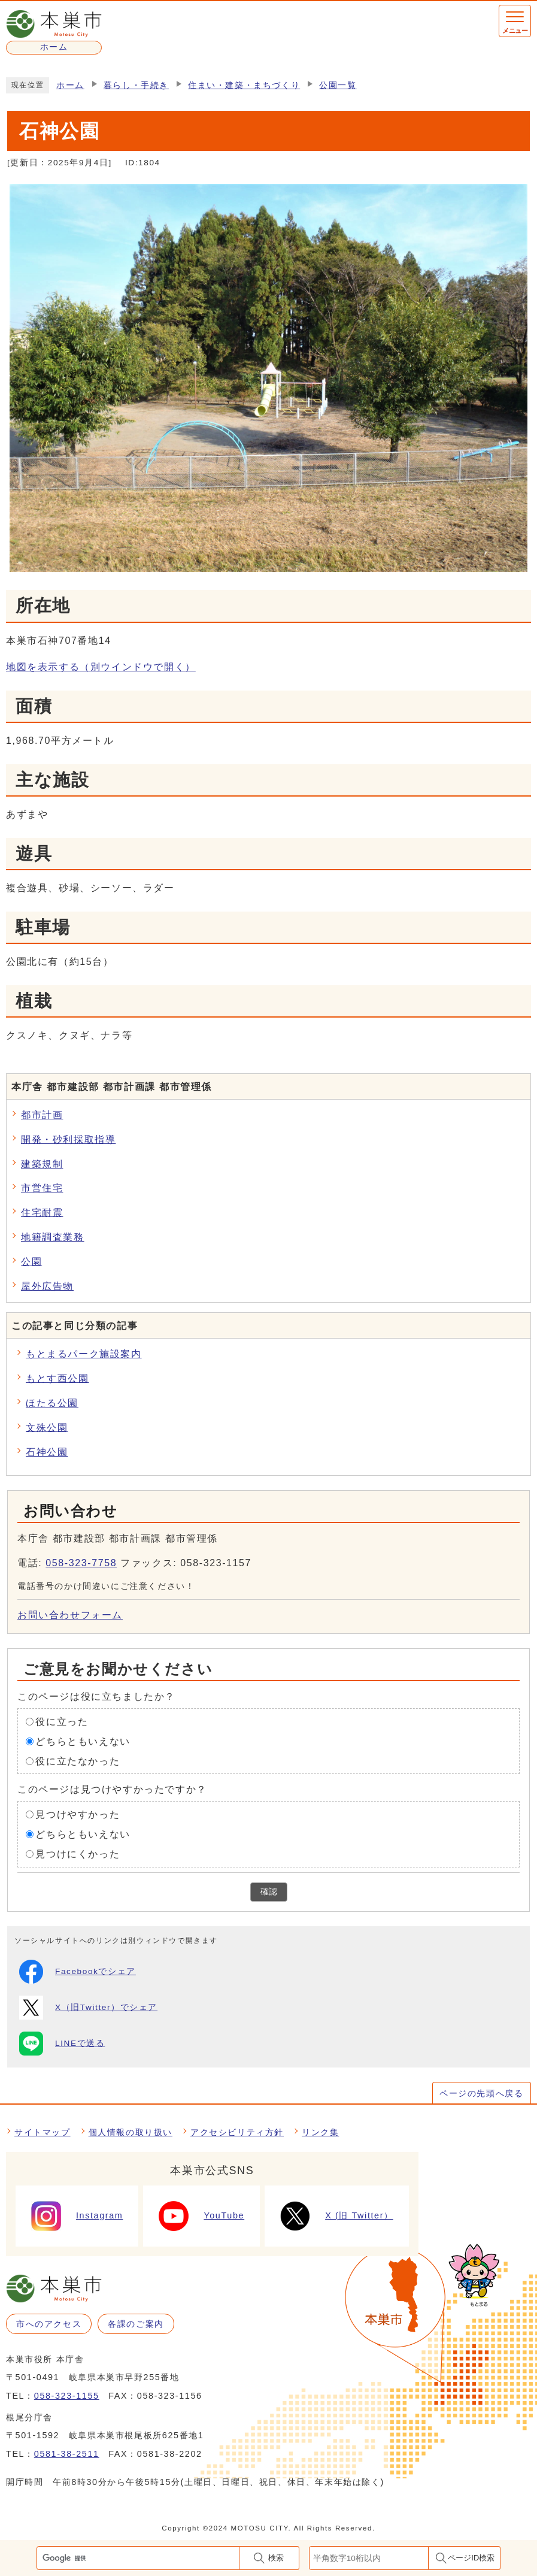  Describe the element at coordinates (77, 1854) in the screenshot. I see `見つけにくかった` at that location.